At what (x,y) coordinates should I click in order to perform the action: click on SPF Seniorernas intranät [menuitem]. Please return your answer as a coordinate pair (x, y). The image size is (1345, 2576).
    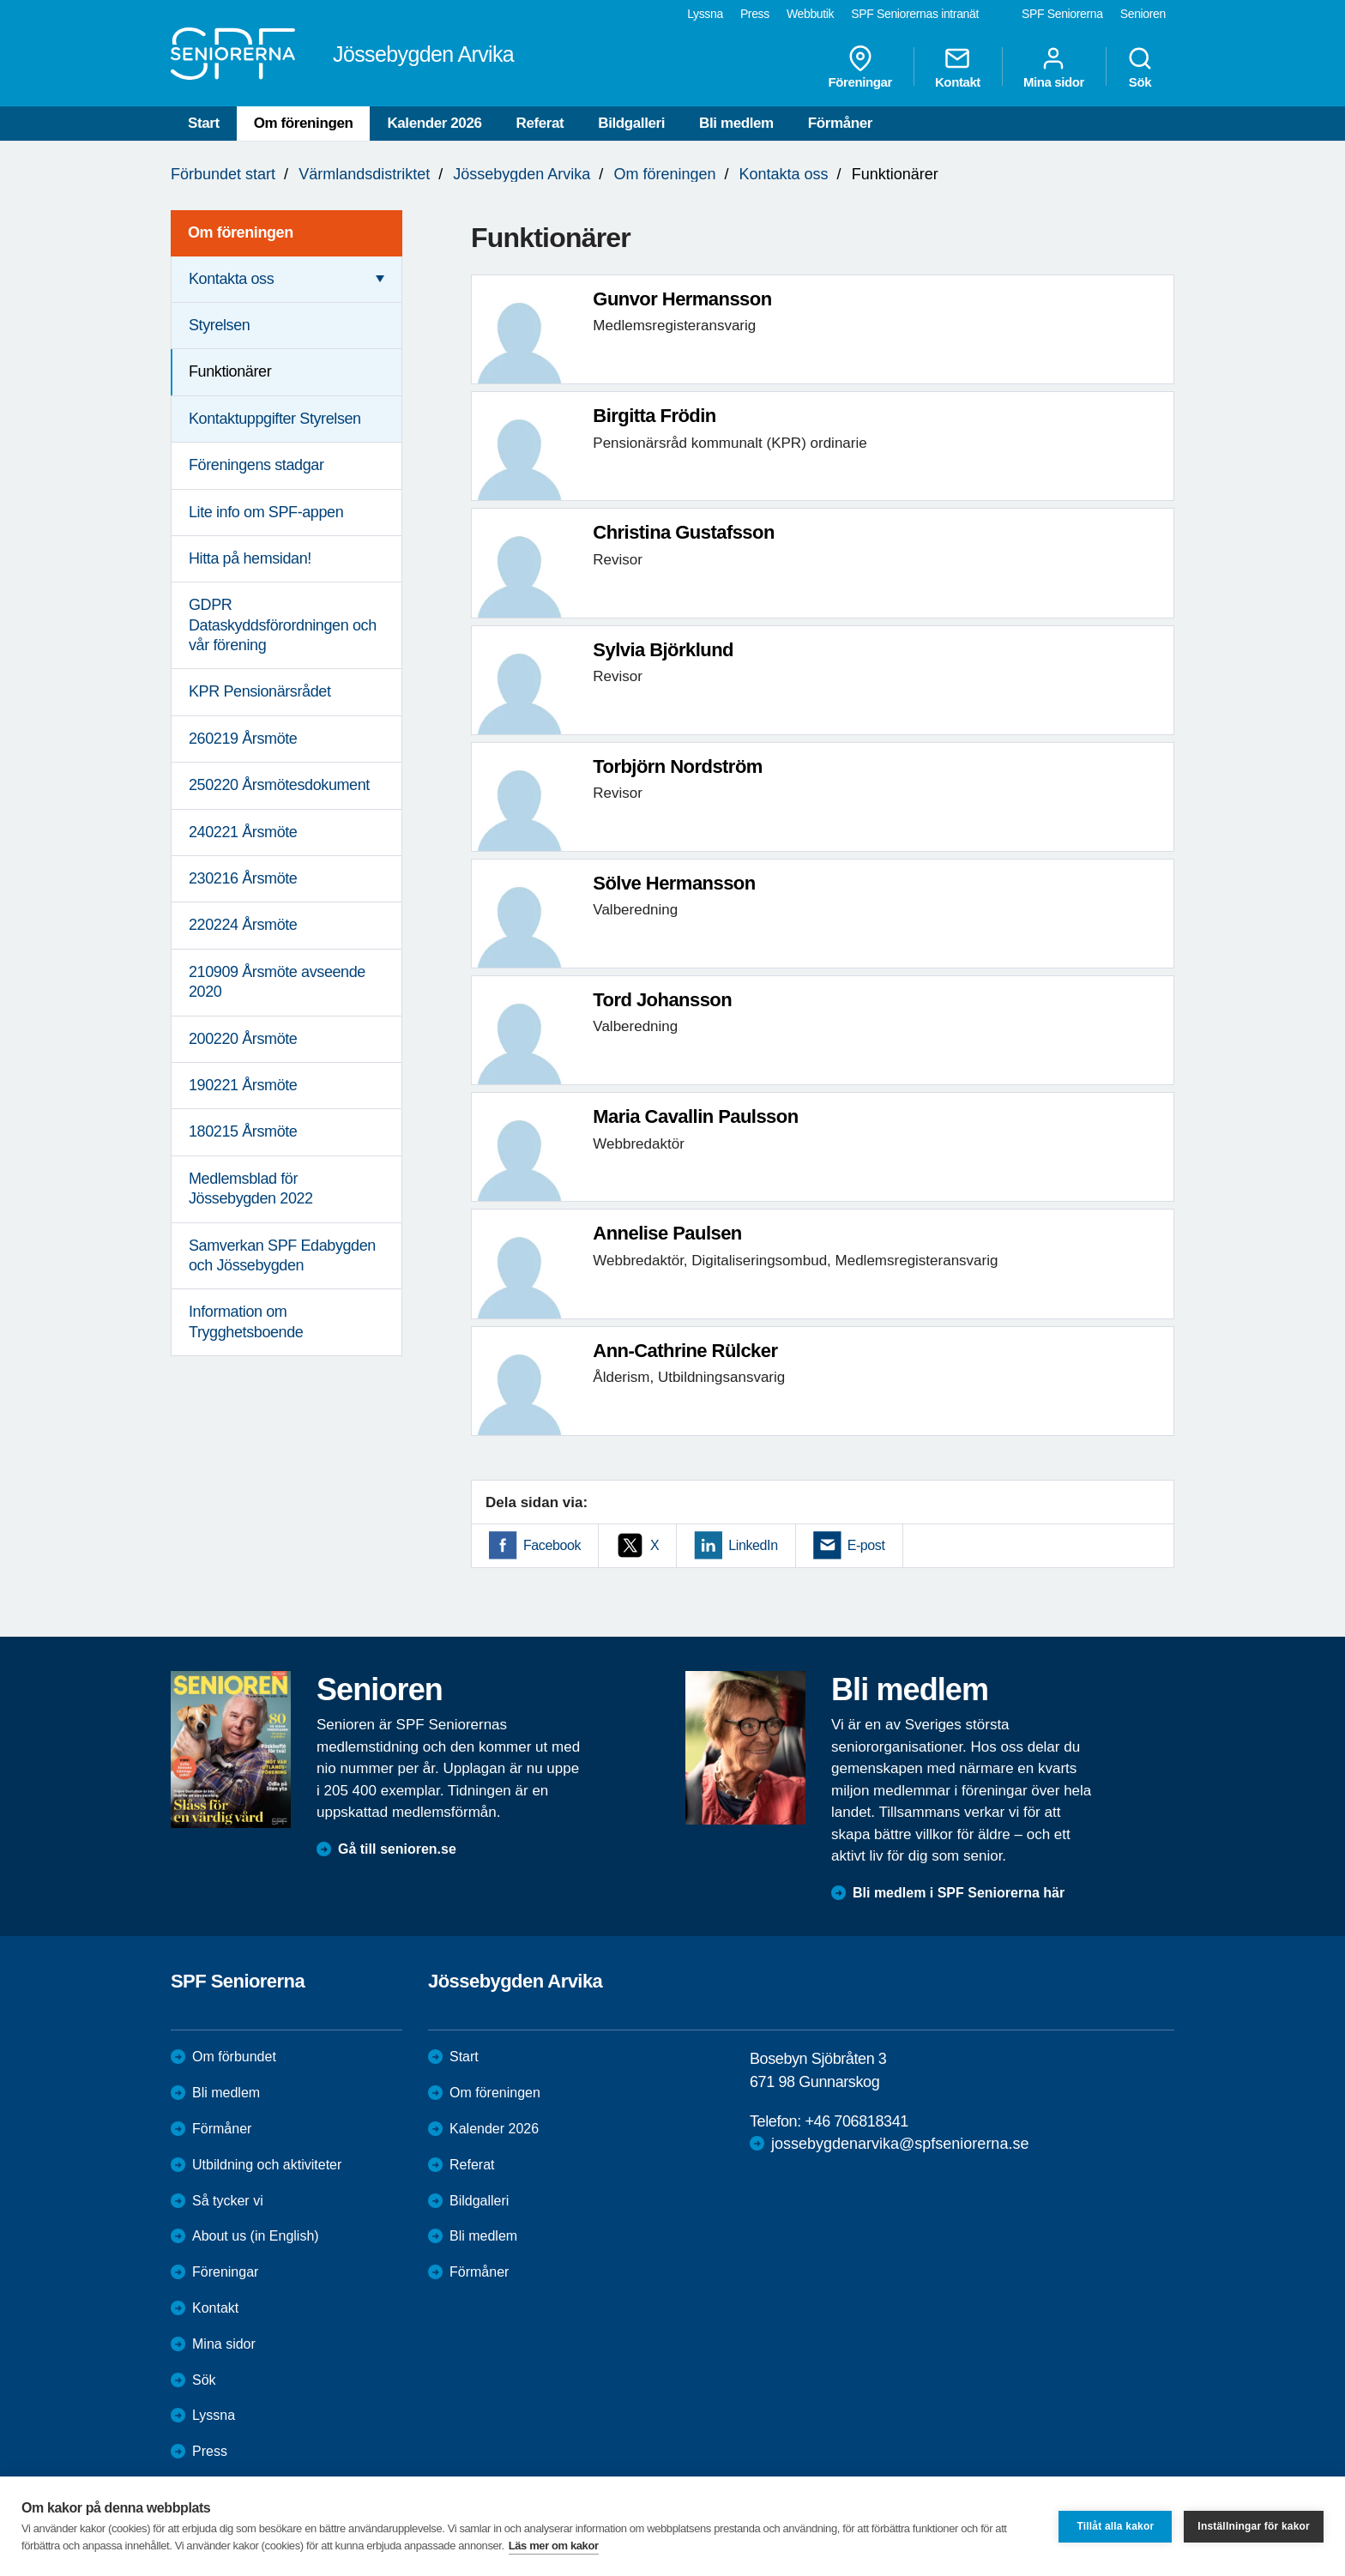
    Looking at the image, I should click on (915, 14).